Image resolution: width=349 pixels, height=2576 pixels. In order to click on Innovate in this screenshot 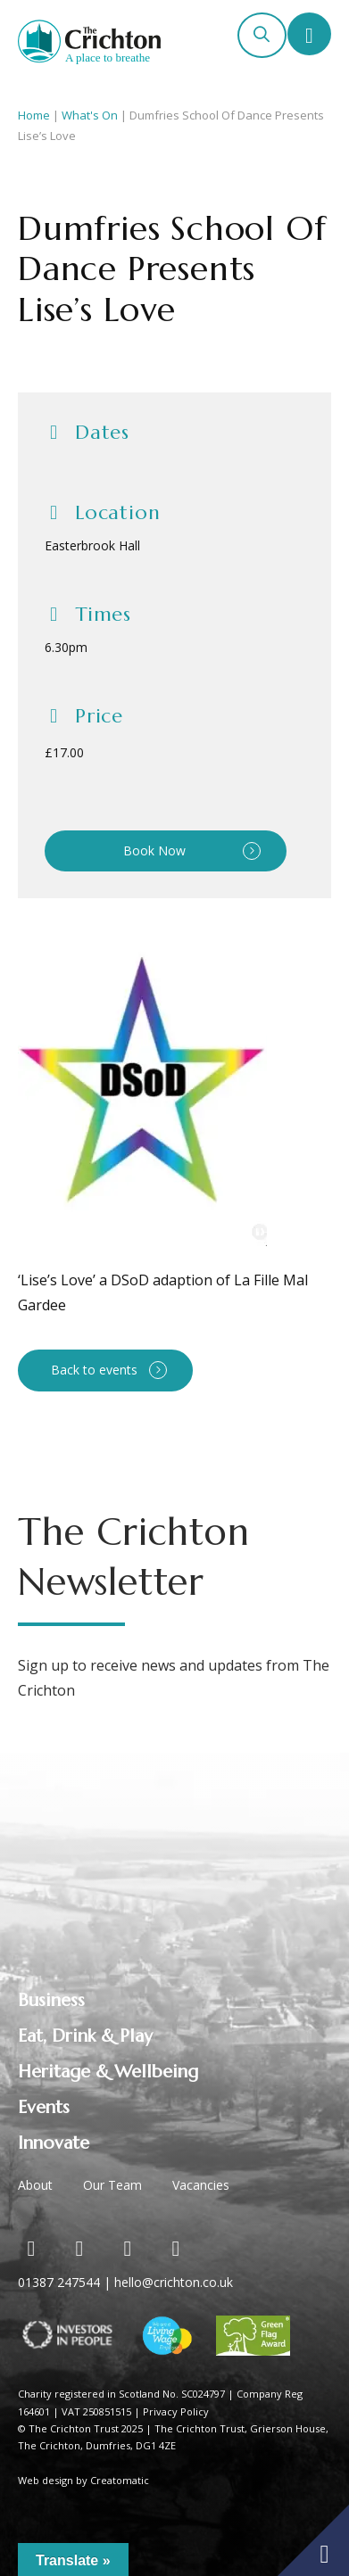, I will do `click(53, 2143)`.